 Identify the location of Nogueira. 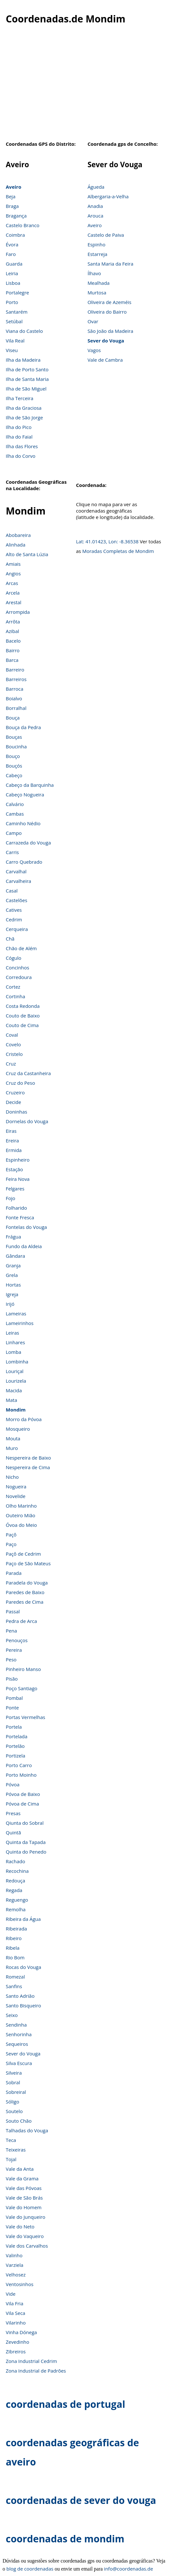
(16, 1486).